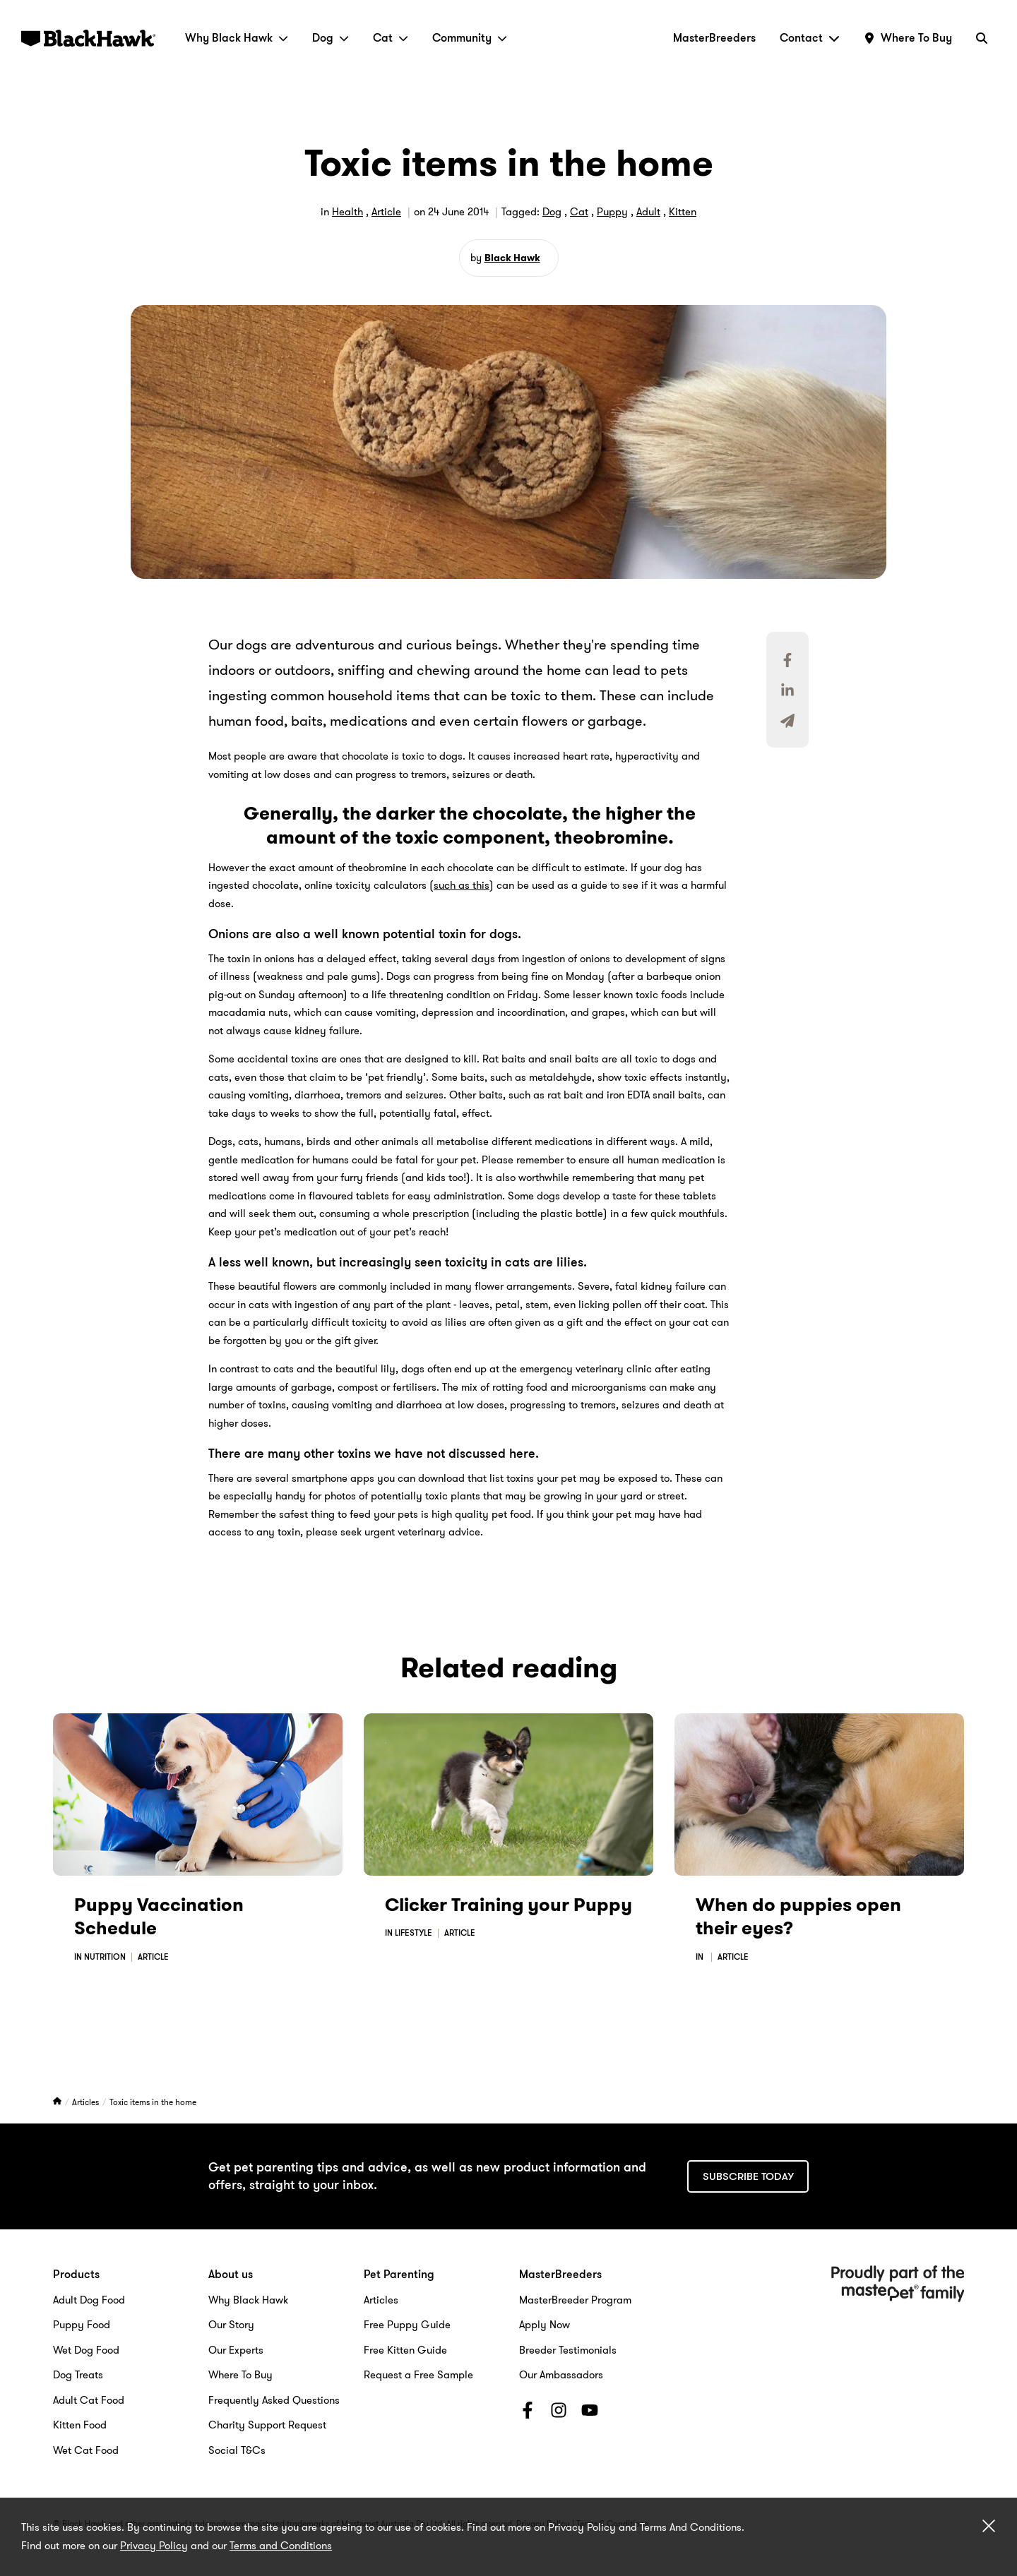  Describe the element at coordinates (86, 2102) in the screenshot. I see `Articles` at that location.